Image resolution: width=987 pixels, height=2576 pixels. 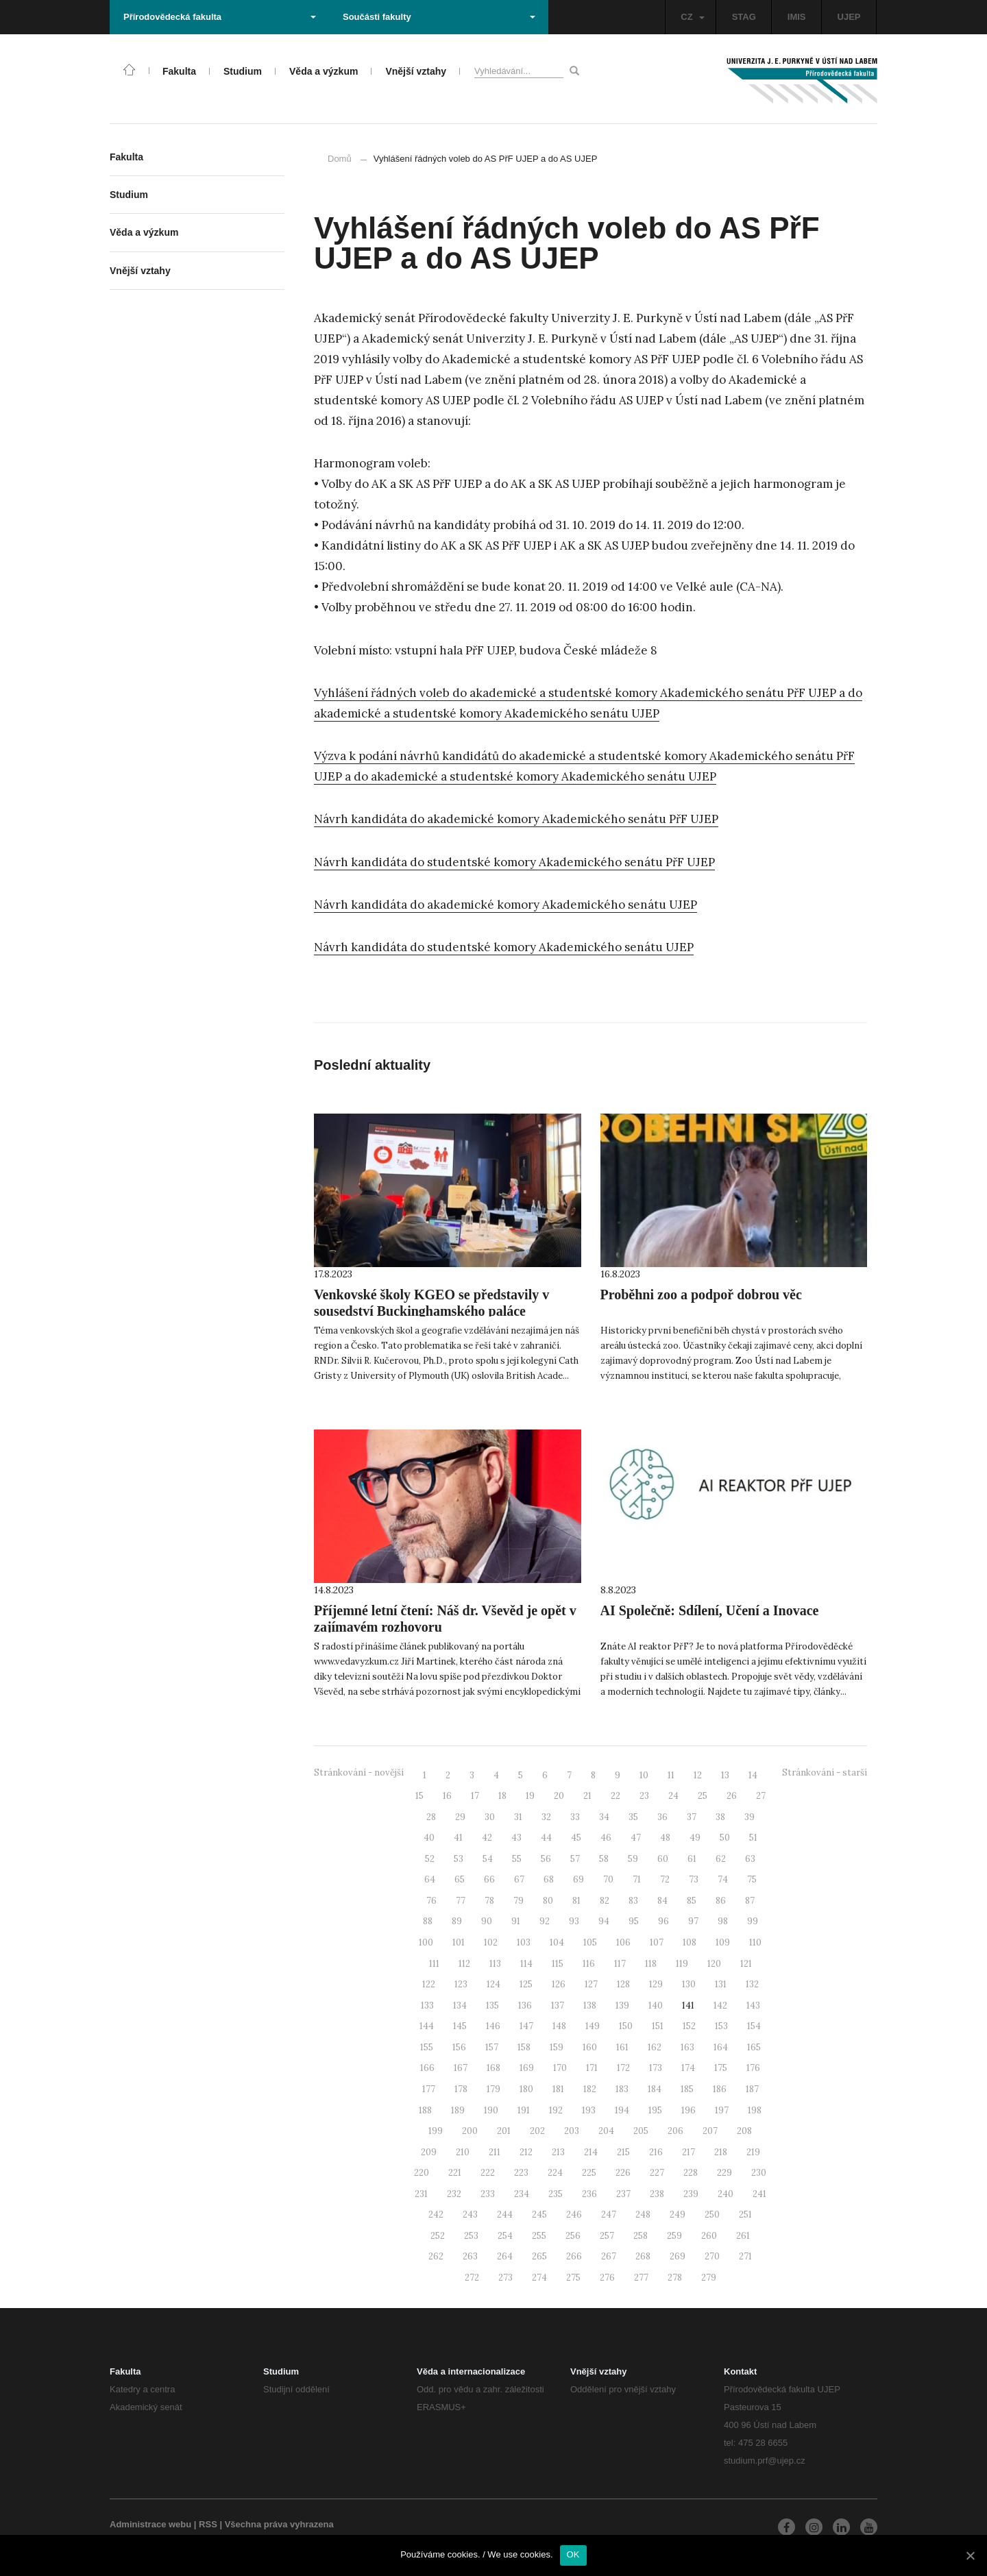 What do you see at coordinates (725, 1837) in the screenshot?
I see `50` at bounding box center [725, 1837].